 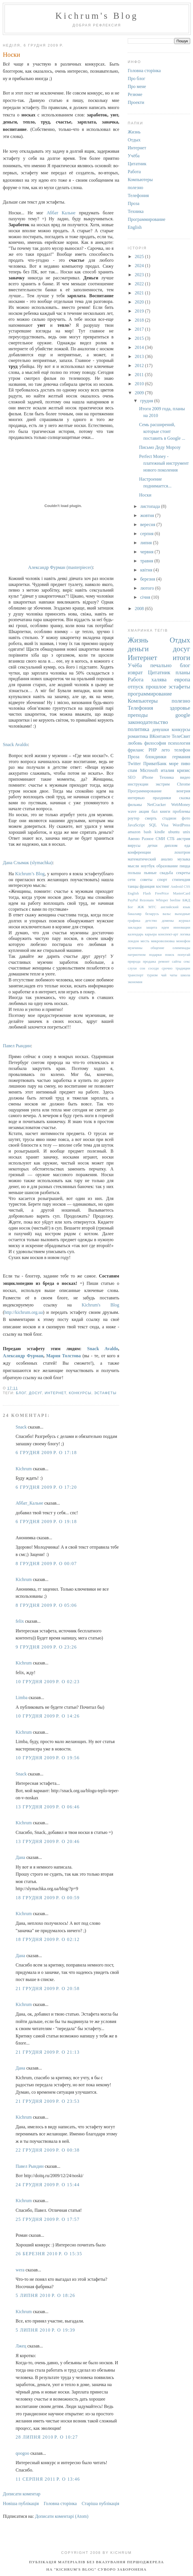 What do you see at coordinates (164, 463) in the screenshot?
I see `Perfect Money - платежный инструмент нового поколения` at bounding box center [164, 463].